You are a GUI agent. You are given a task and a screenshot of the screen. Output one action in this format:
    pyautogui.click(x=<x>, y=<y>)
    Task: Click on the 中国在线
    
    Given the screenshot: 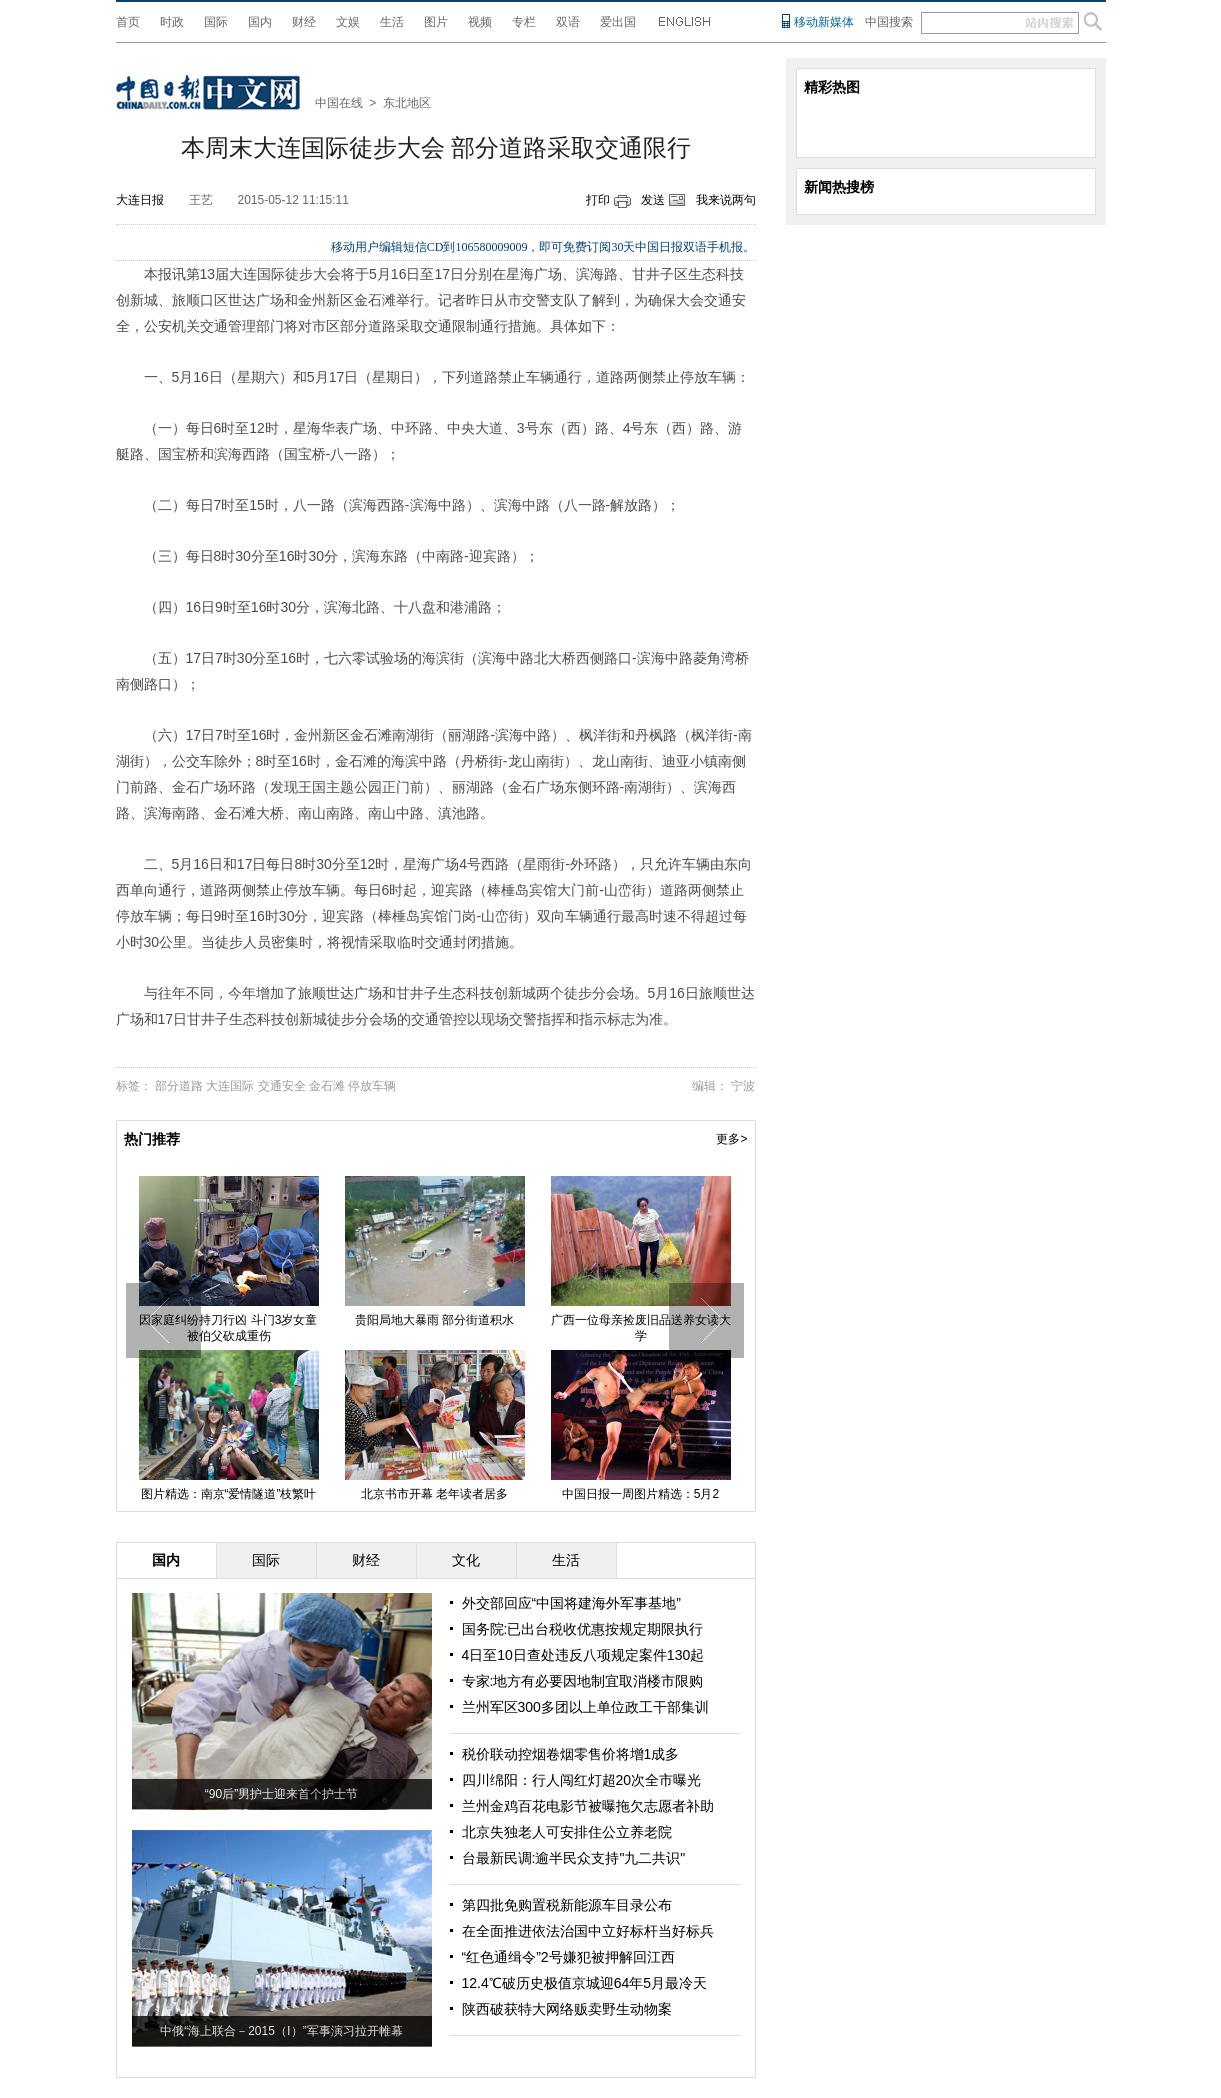 What is the action you would take?
    pyautogui.click(x=339, y=103)
    